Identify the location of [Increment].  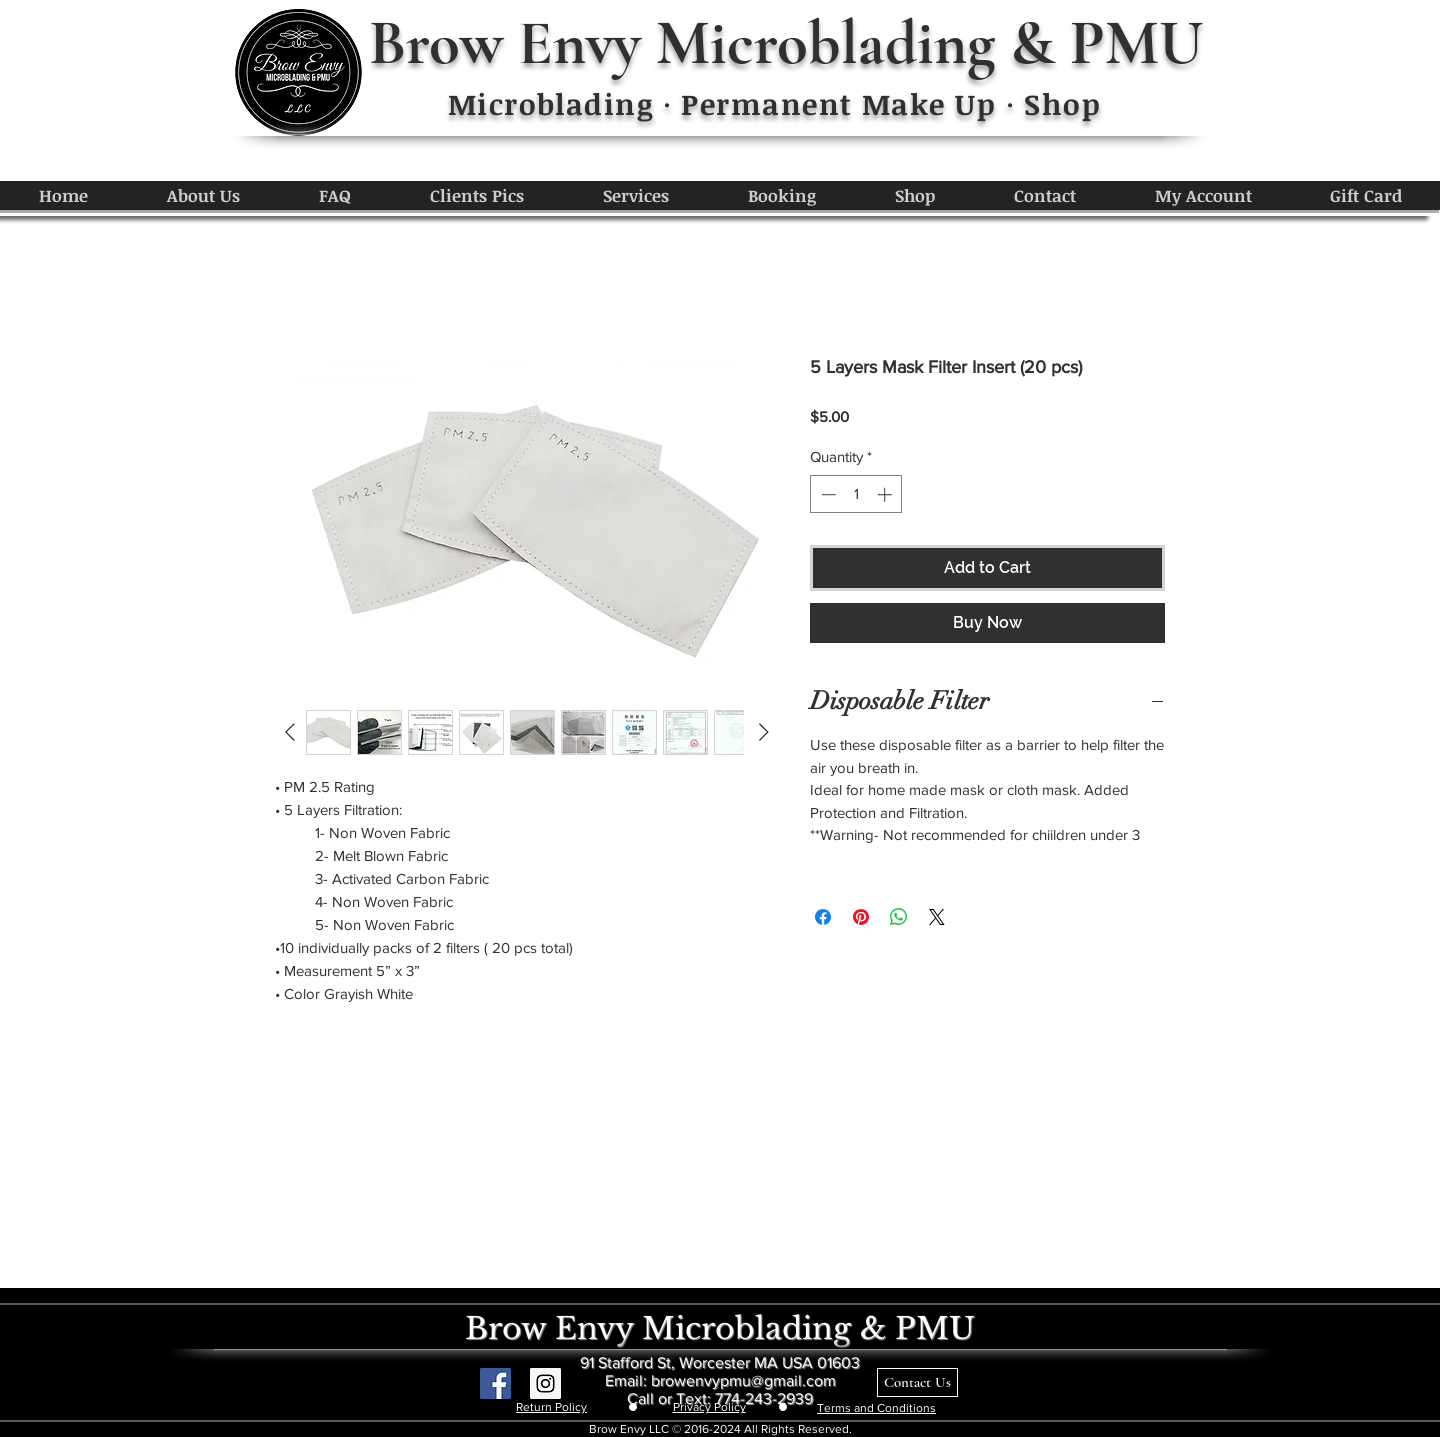
(886, 494).